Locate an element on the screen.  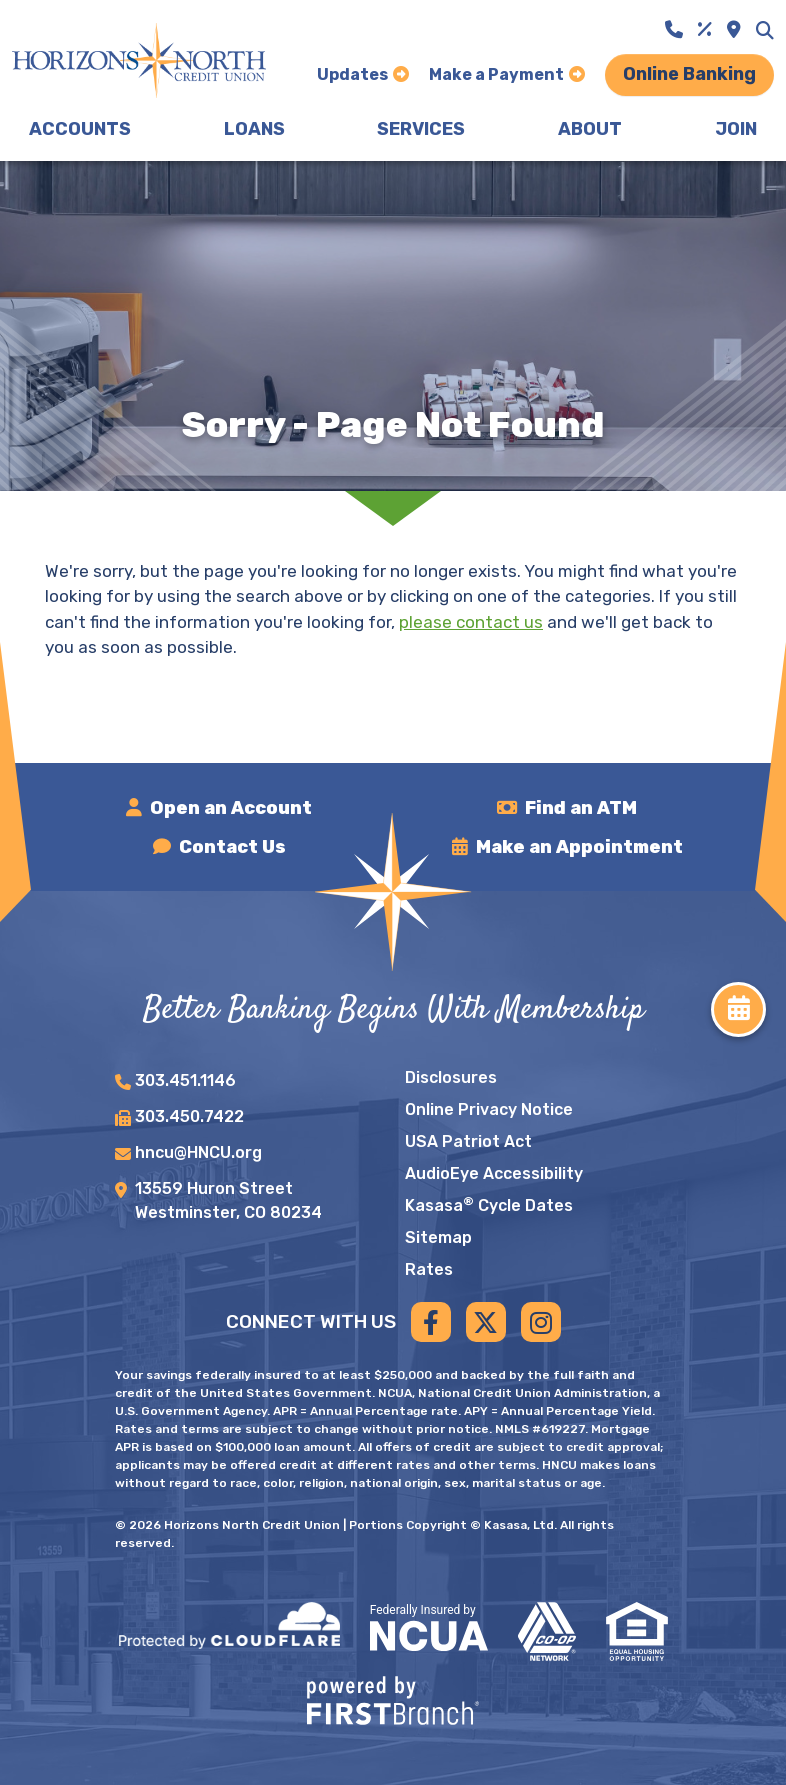
303.450.7422 is located at coordinates (189, 1116).